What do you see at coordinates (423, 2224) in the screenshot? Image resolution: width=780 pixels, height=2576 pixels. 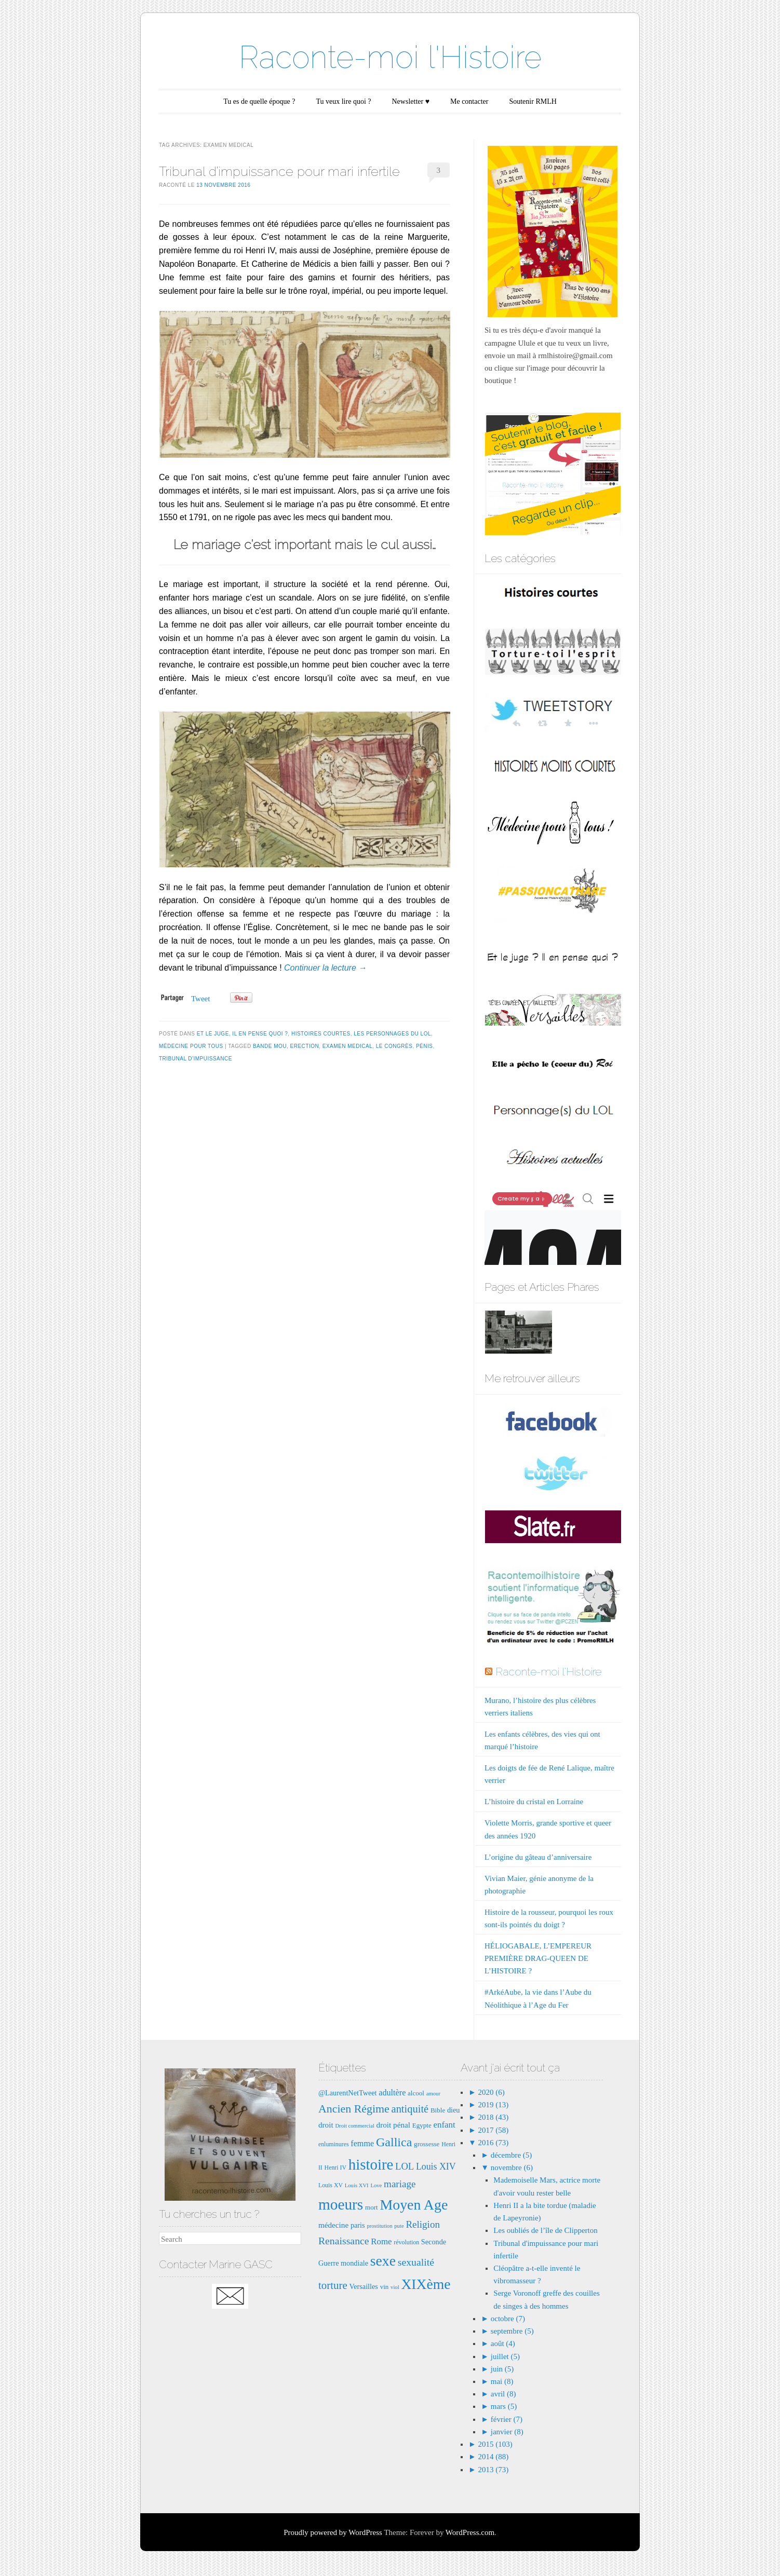 I see `Religion [Religion (15 éléments)]` at bounding box center [423, 2224].